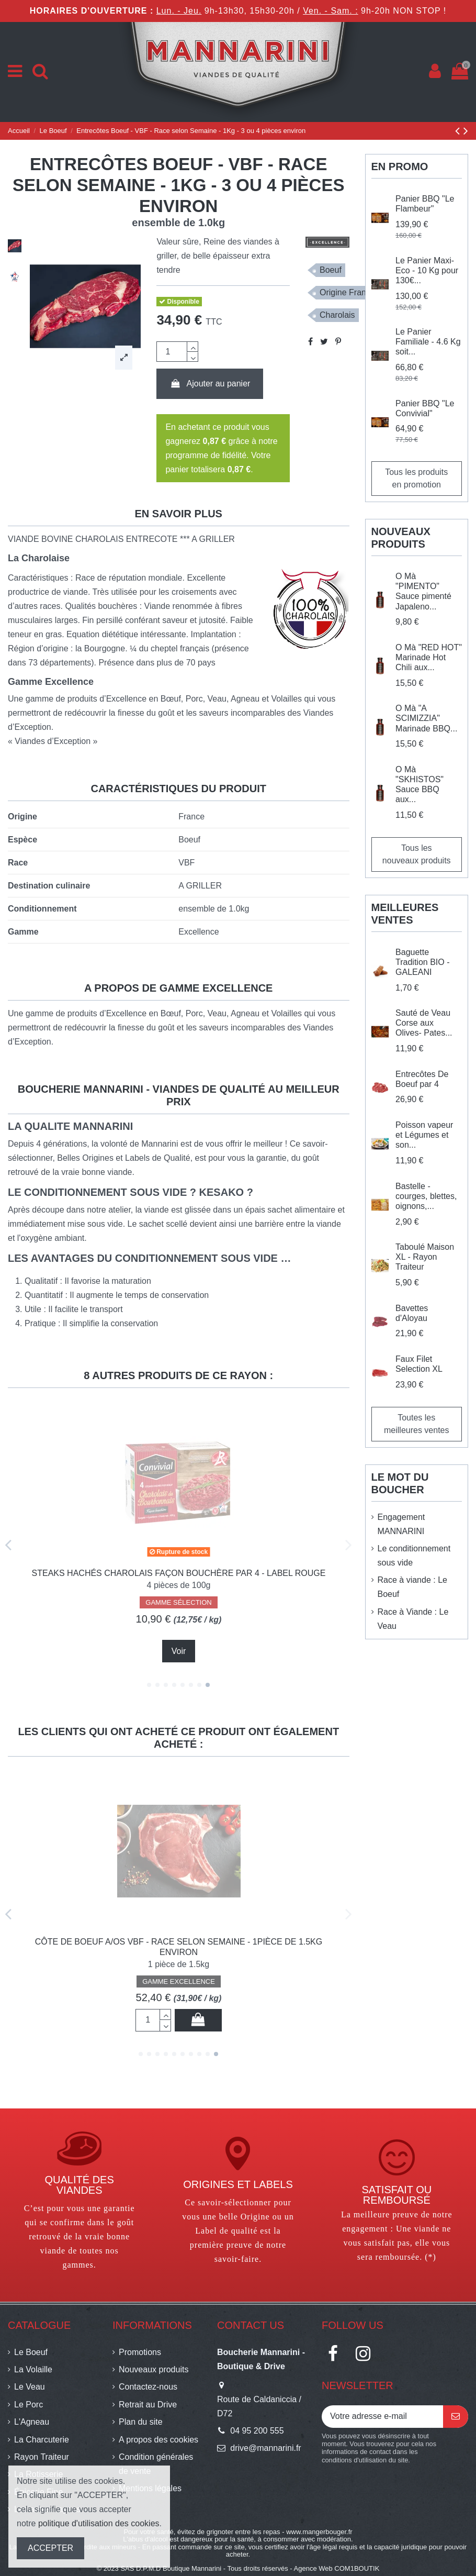 The image size is (476, 2576). What do you see at coordinates (28, 2404) in the screenshot?
I see `Le Porc` at bounding box center [28, 2404].